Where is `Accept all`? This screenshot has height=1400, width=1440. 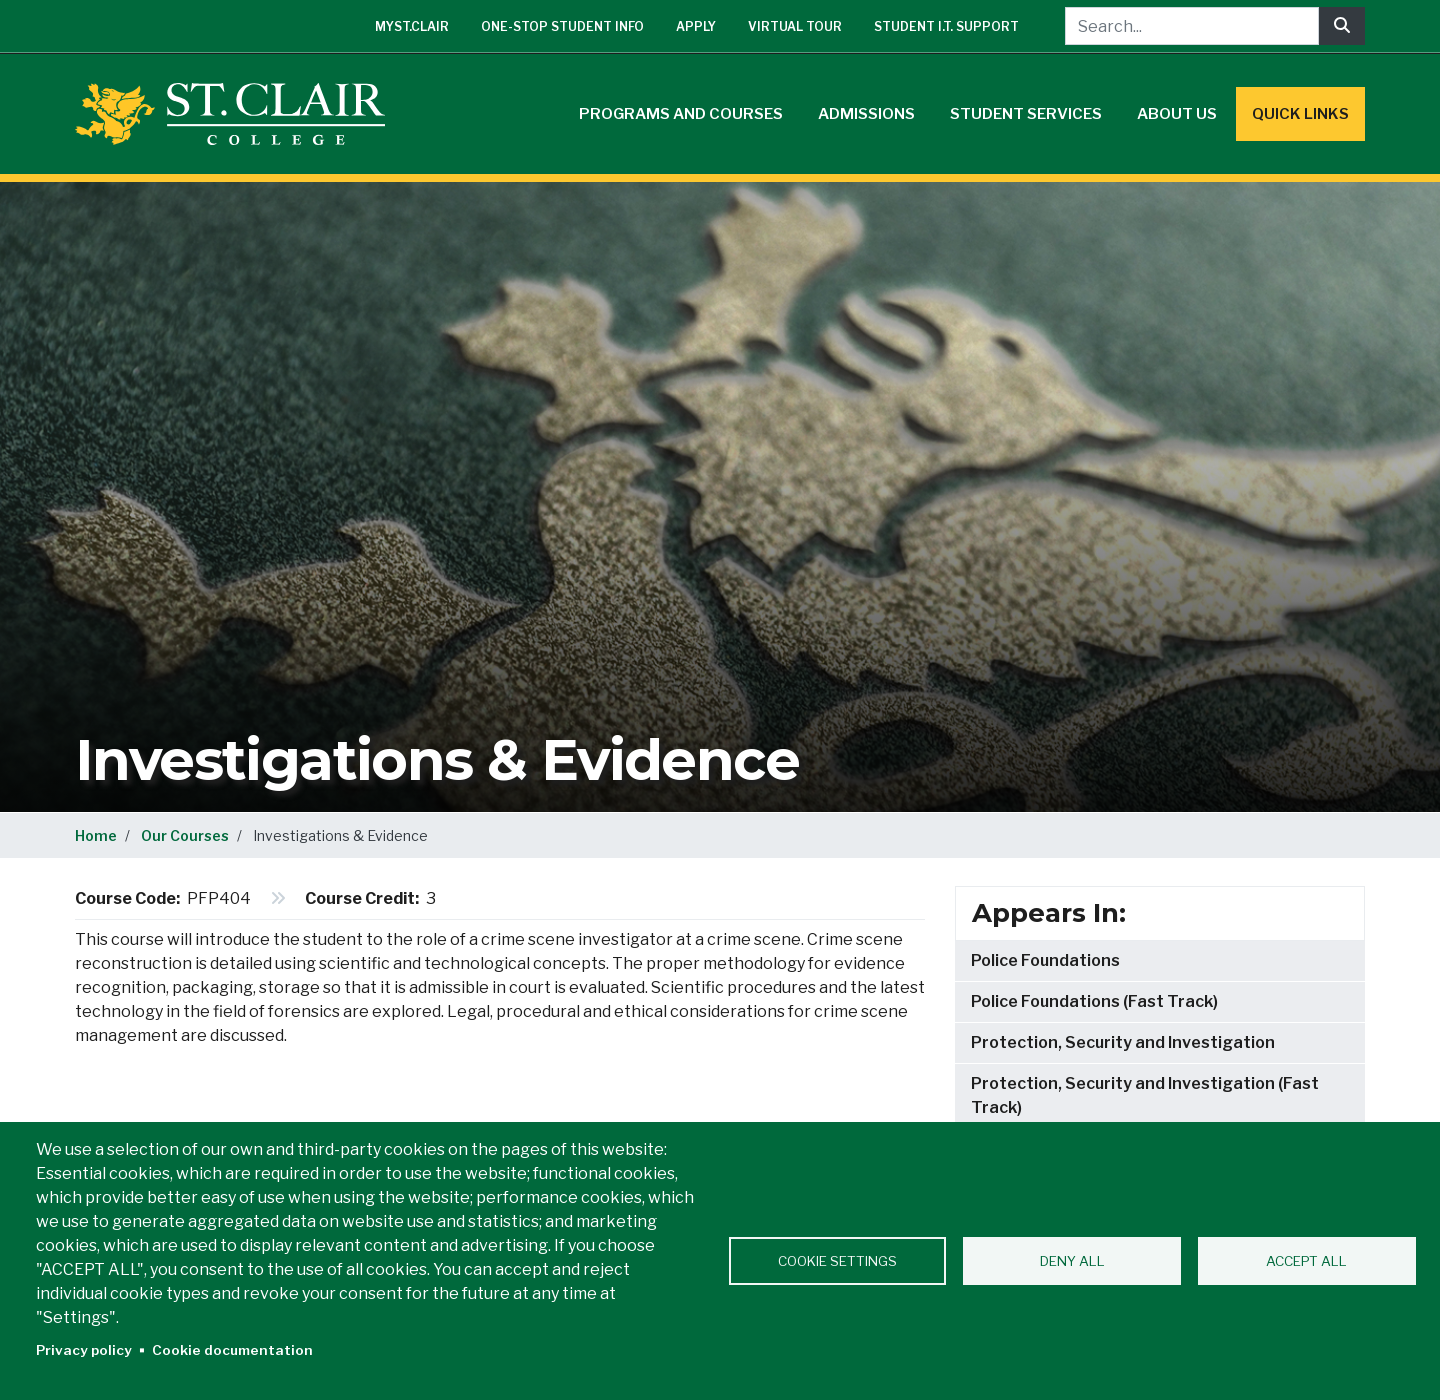
Accept all is located at coordinates (1306, 1261).